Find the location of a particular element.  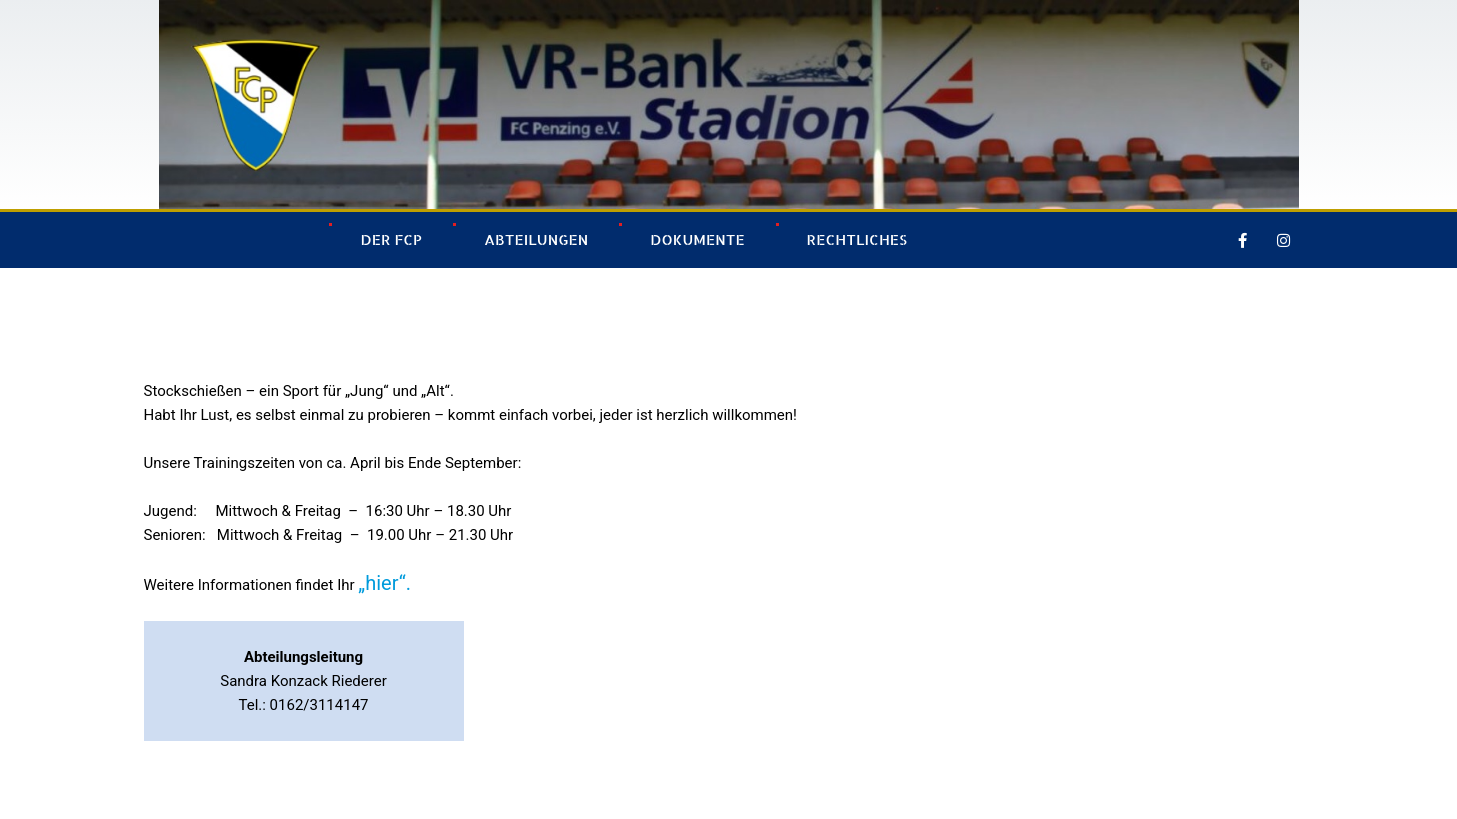

Dokumente is located at coordinates (697, 239).